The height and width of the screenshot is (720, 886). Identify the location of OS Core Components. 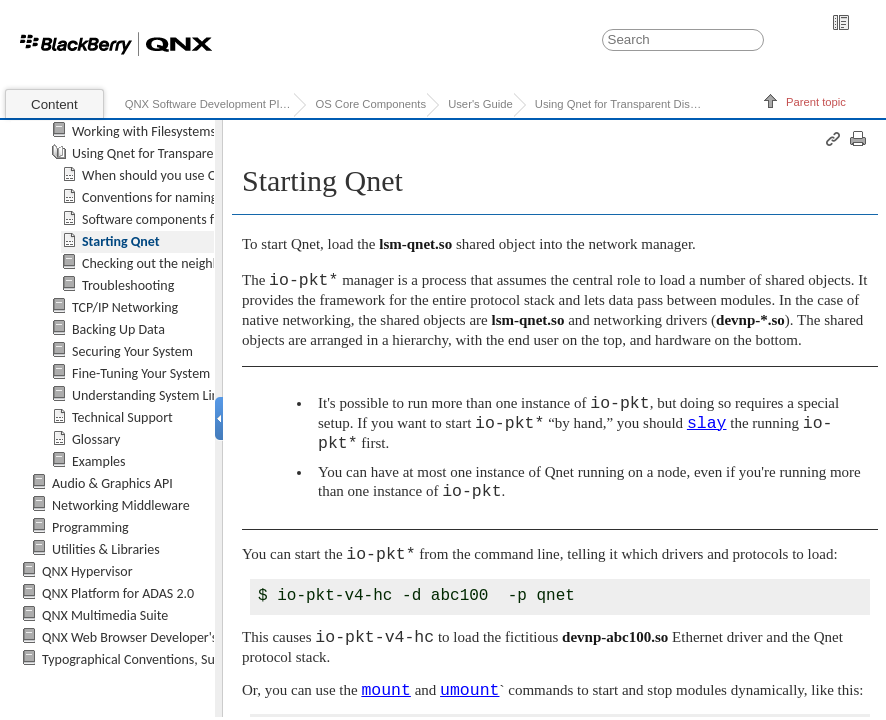
(370, 104).